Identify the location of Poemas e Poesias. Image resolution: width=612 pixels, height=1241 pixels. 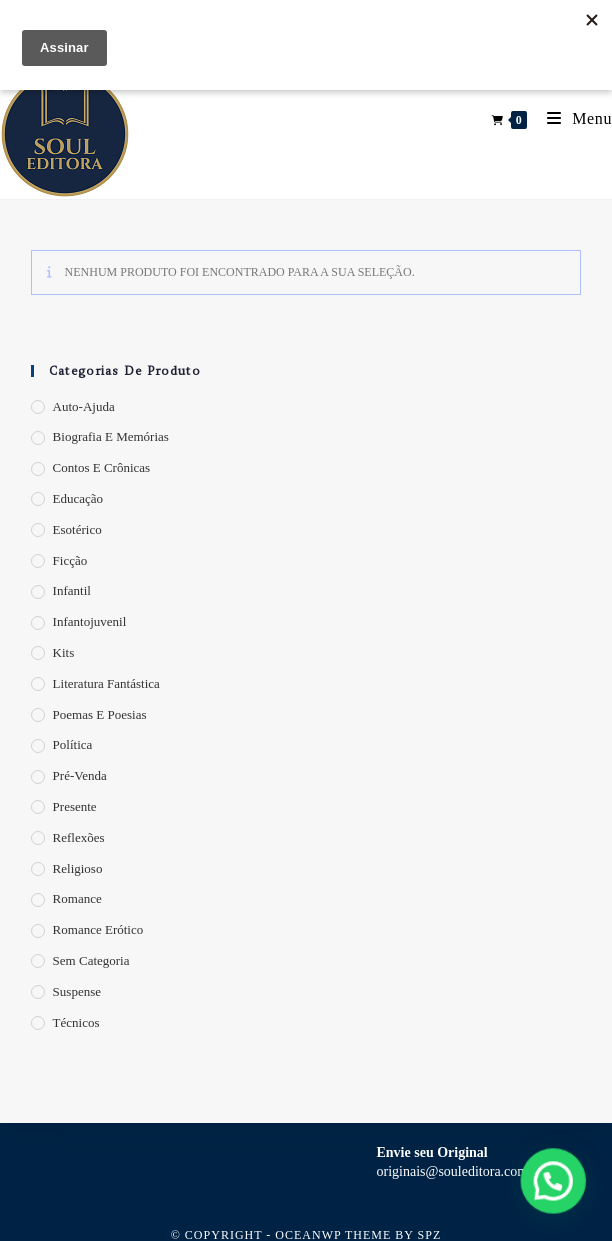
(100, 714).